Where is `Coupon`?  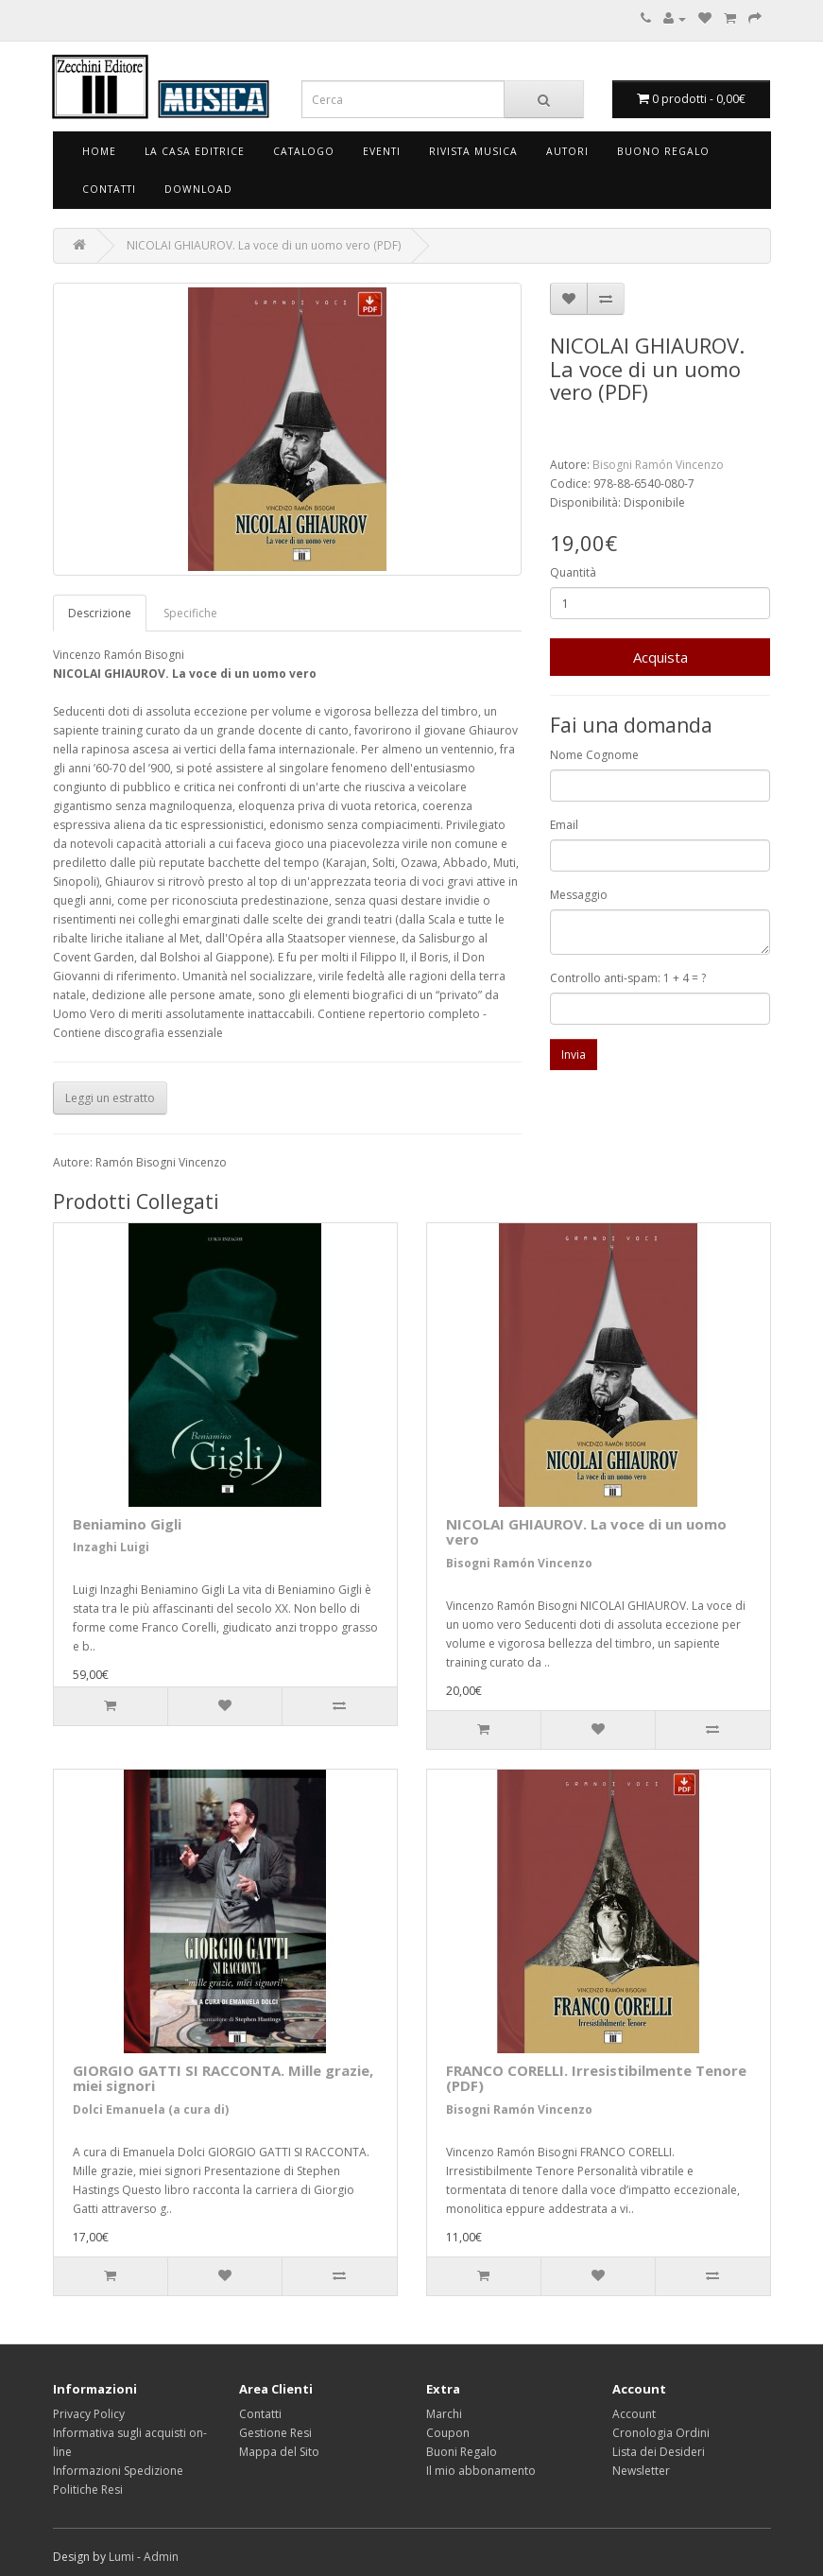
Coupon is located at coordinates (448, 2433).